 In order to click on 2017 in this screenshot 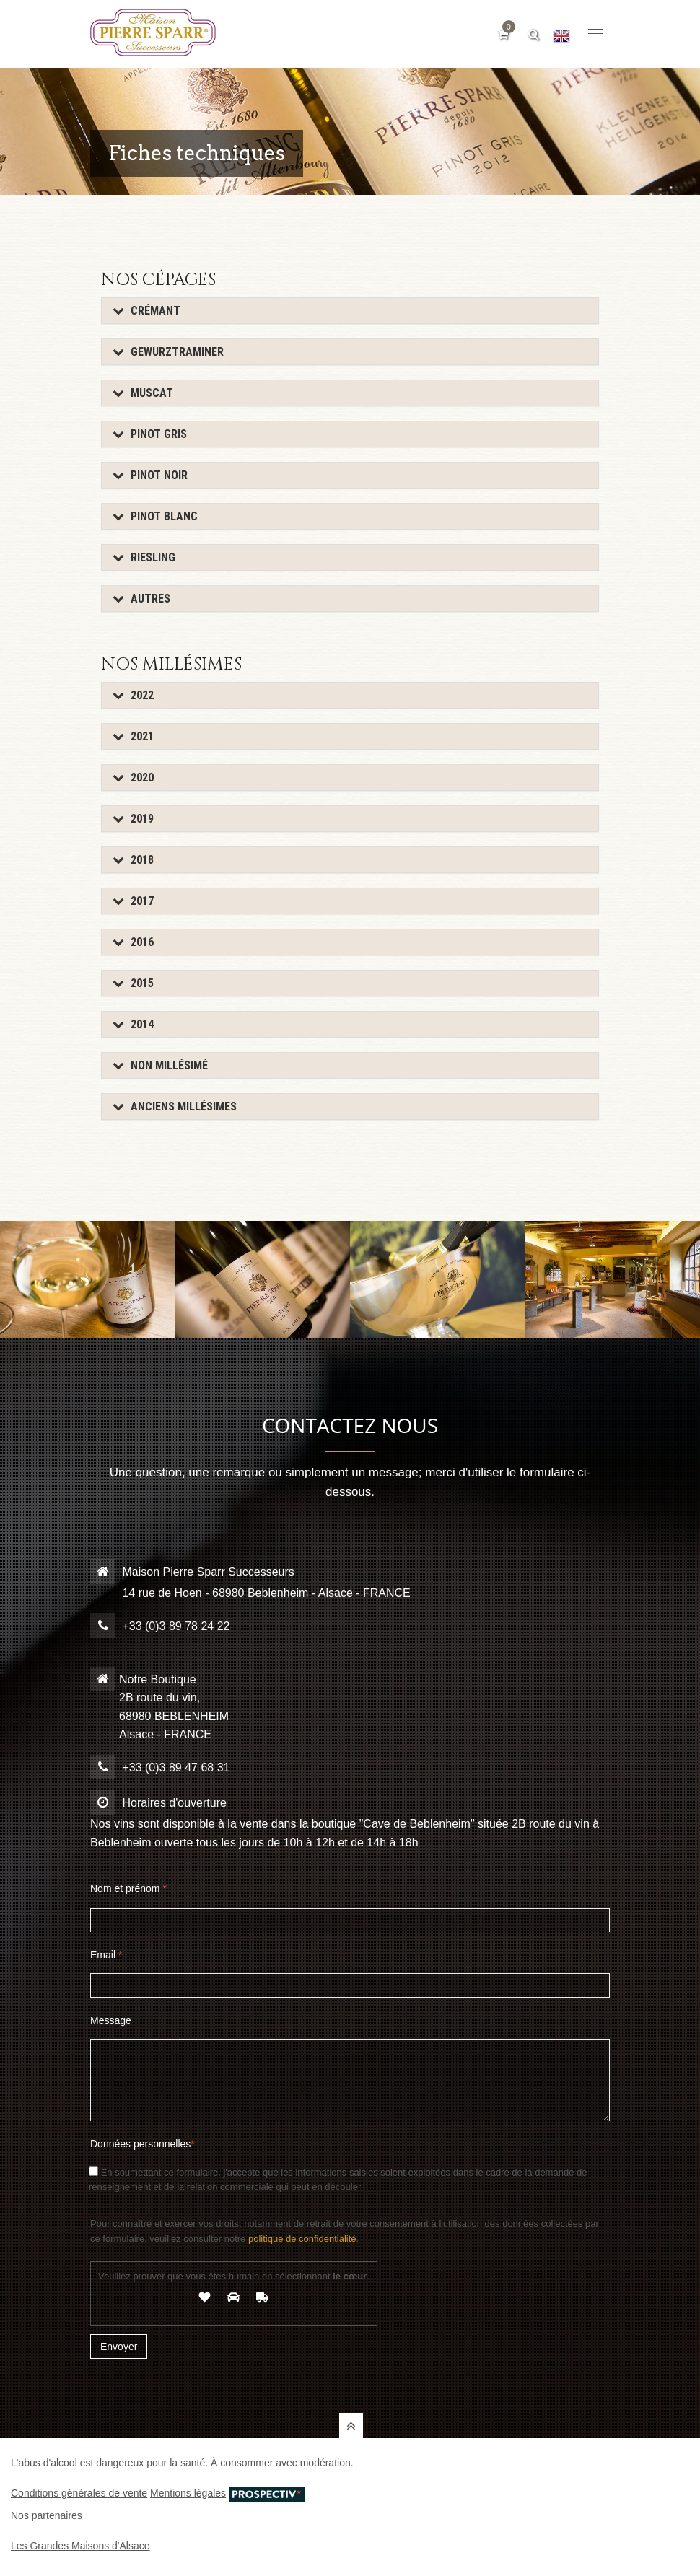, I will do `click(133, 901)`.